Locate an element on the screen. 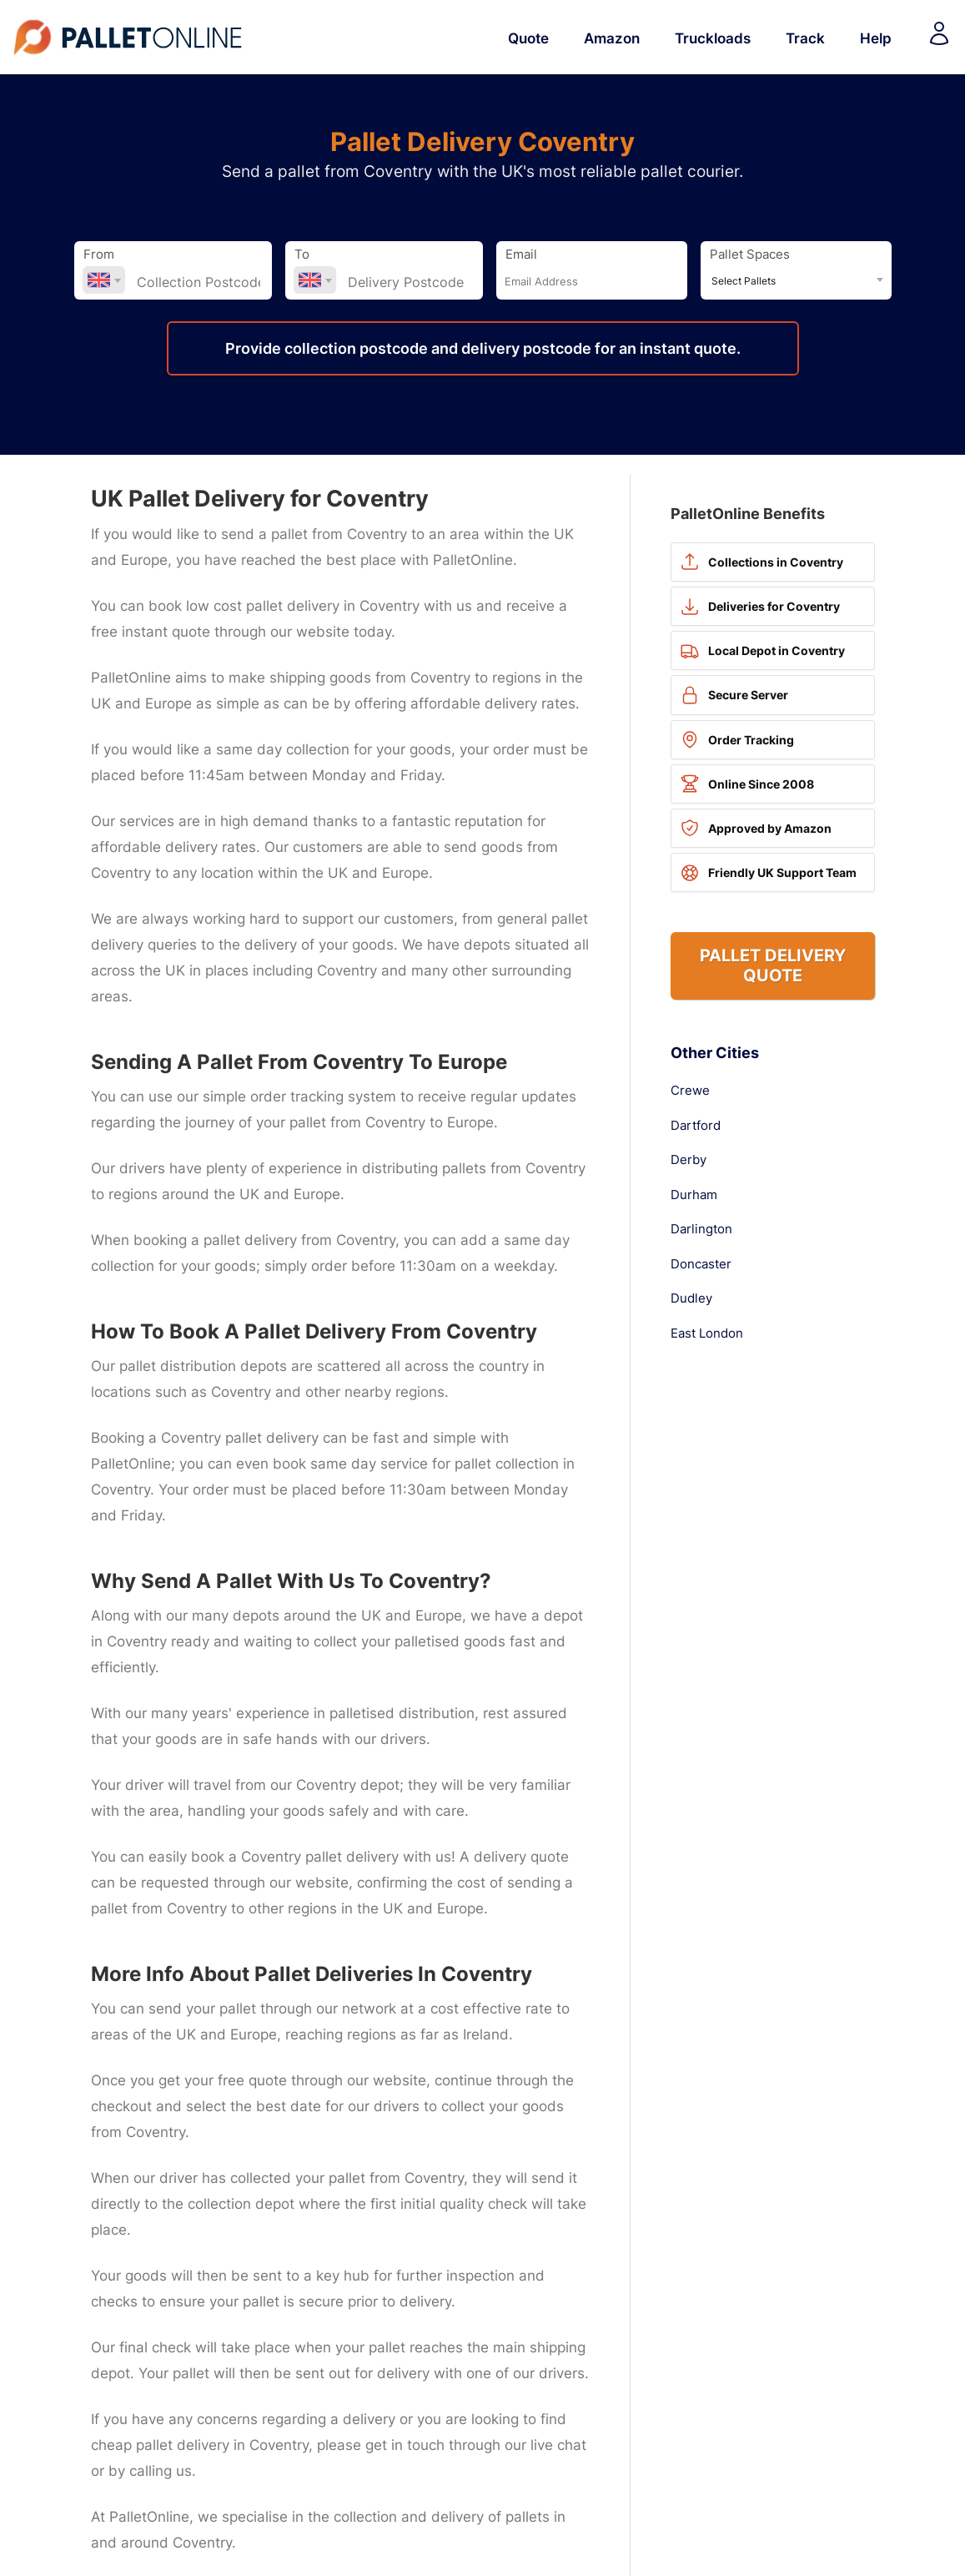 Image resolution: width=965 pixels, height=2576 pixels. East London is located at coordinates (707, 1333).